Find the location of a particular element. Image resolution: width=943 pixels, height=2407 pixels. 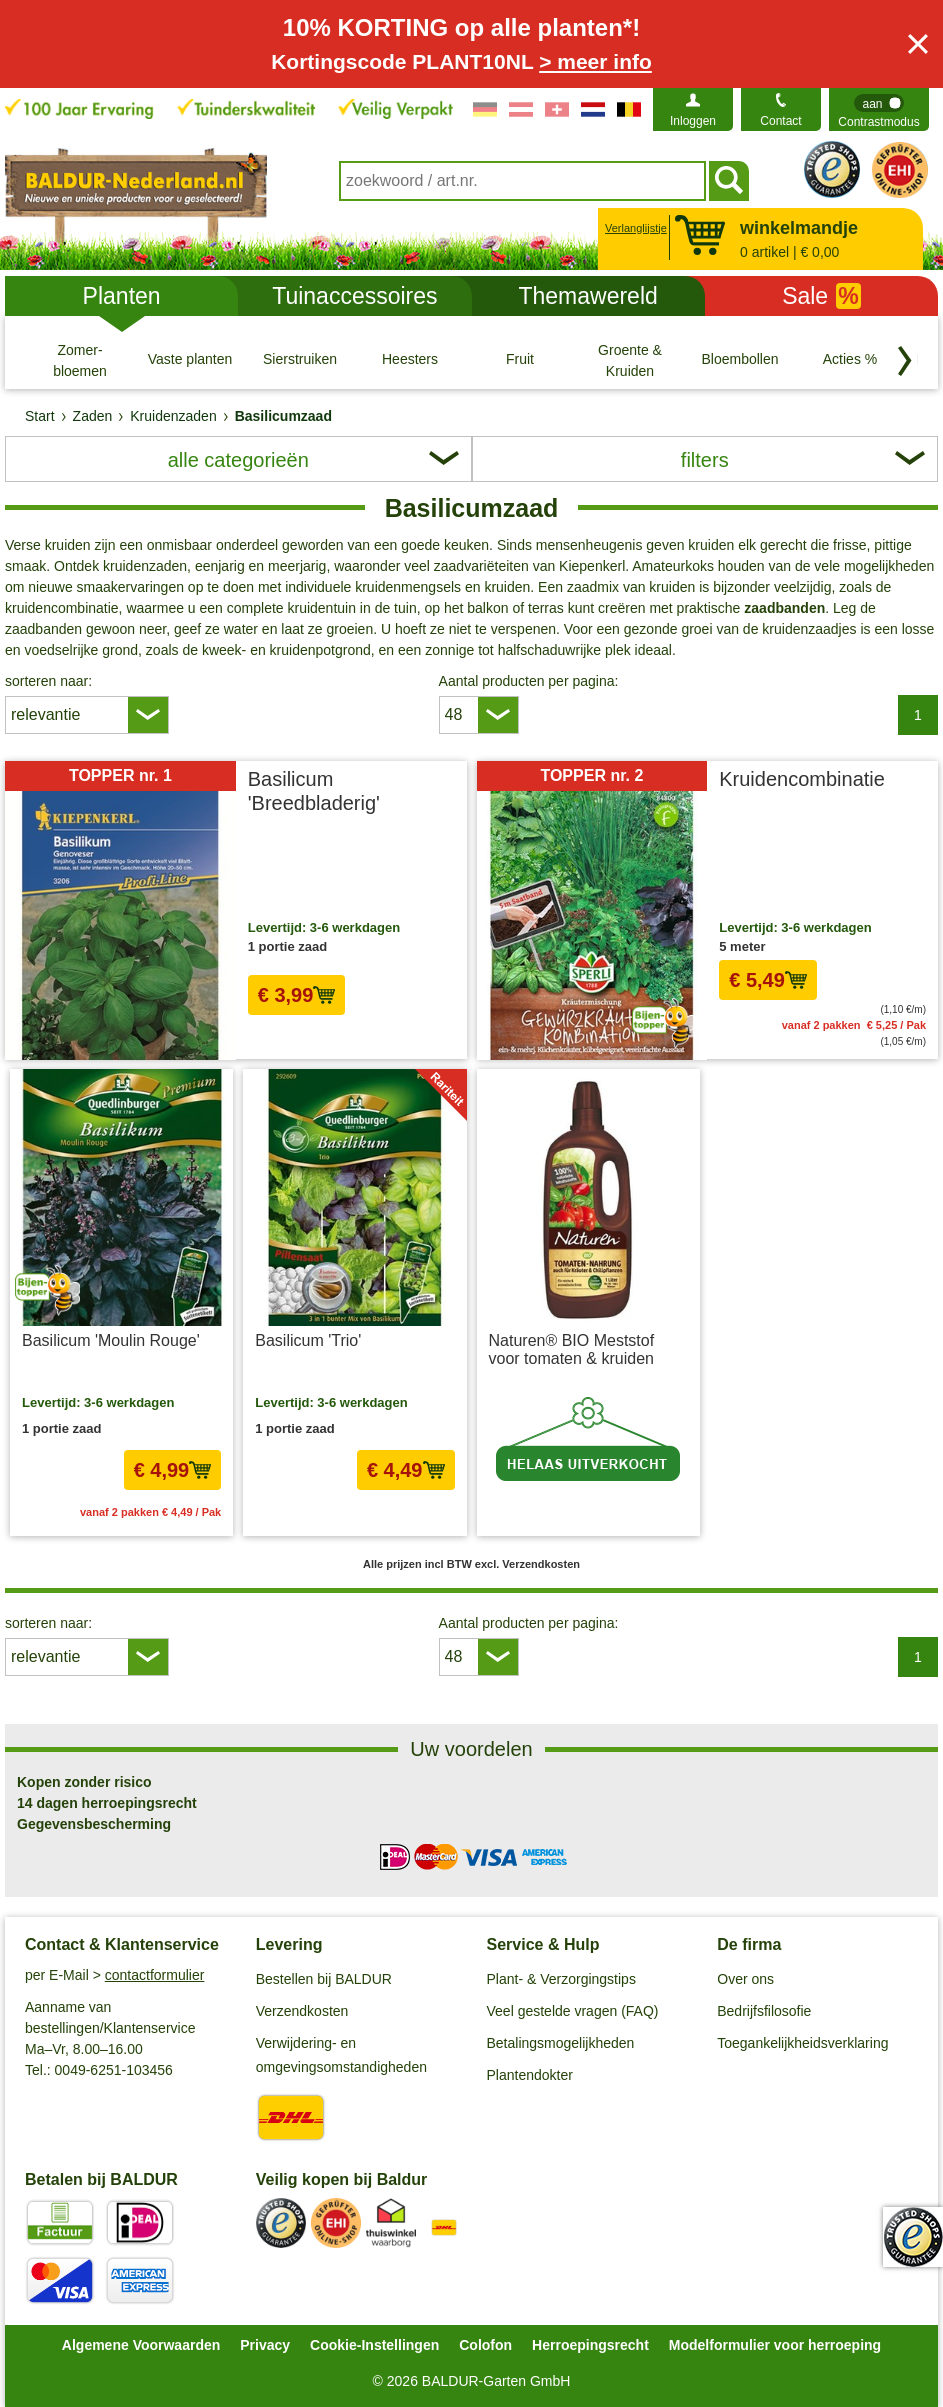

Naturen® BIO Meststof voor tomaten & kruiden is located at coordinates (572, 1349).